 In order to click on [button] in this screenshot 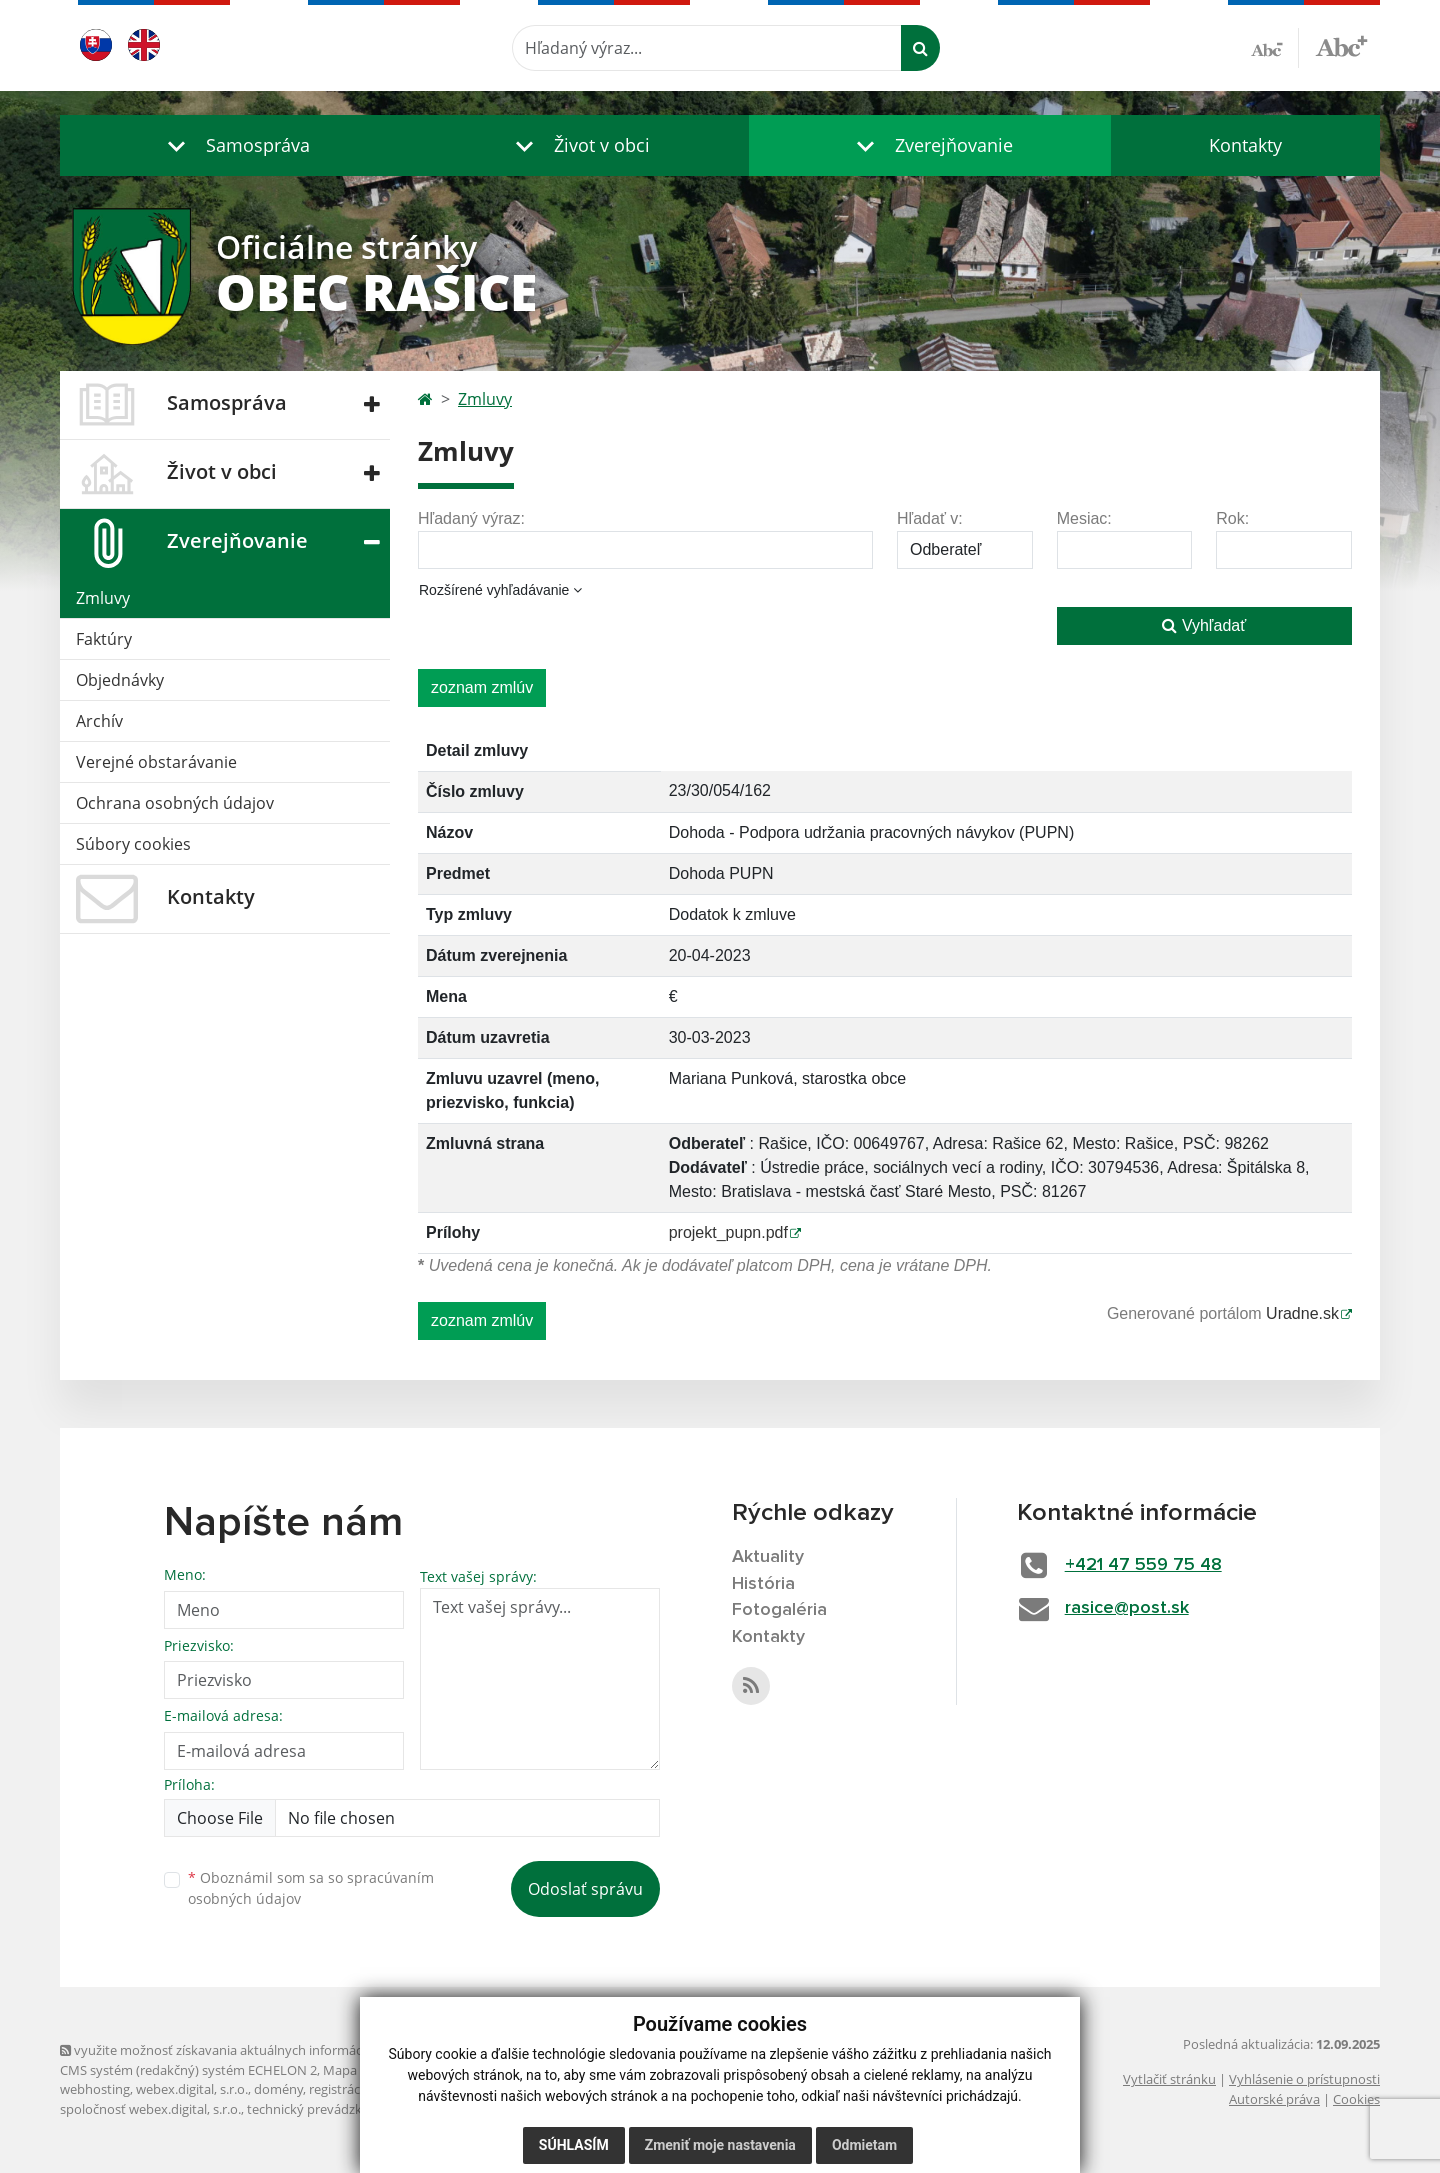, I will do `click(234, 145)`.